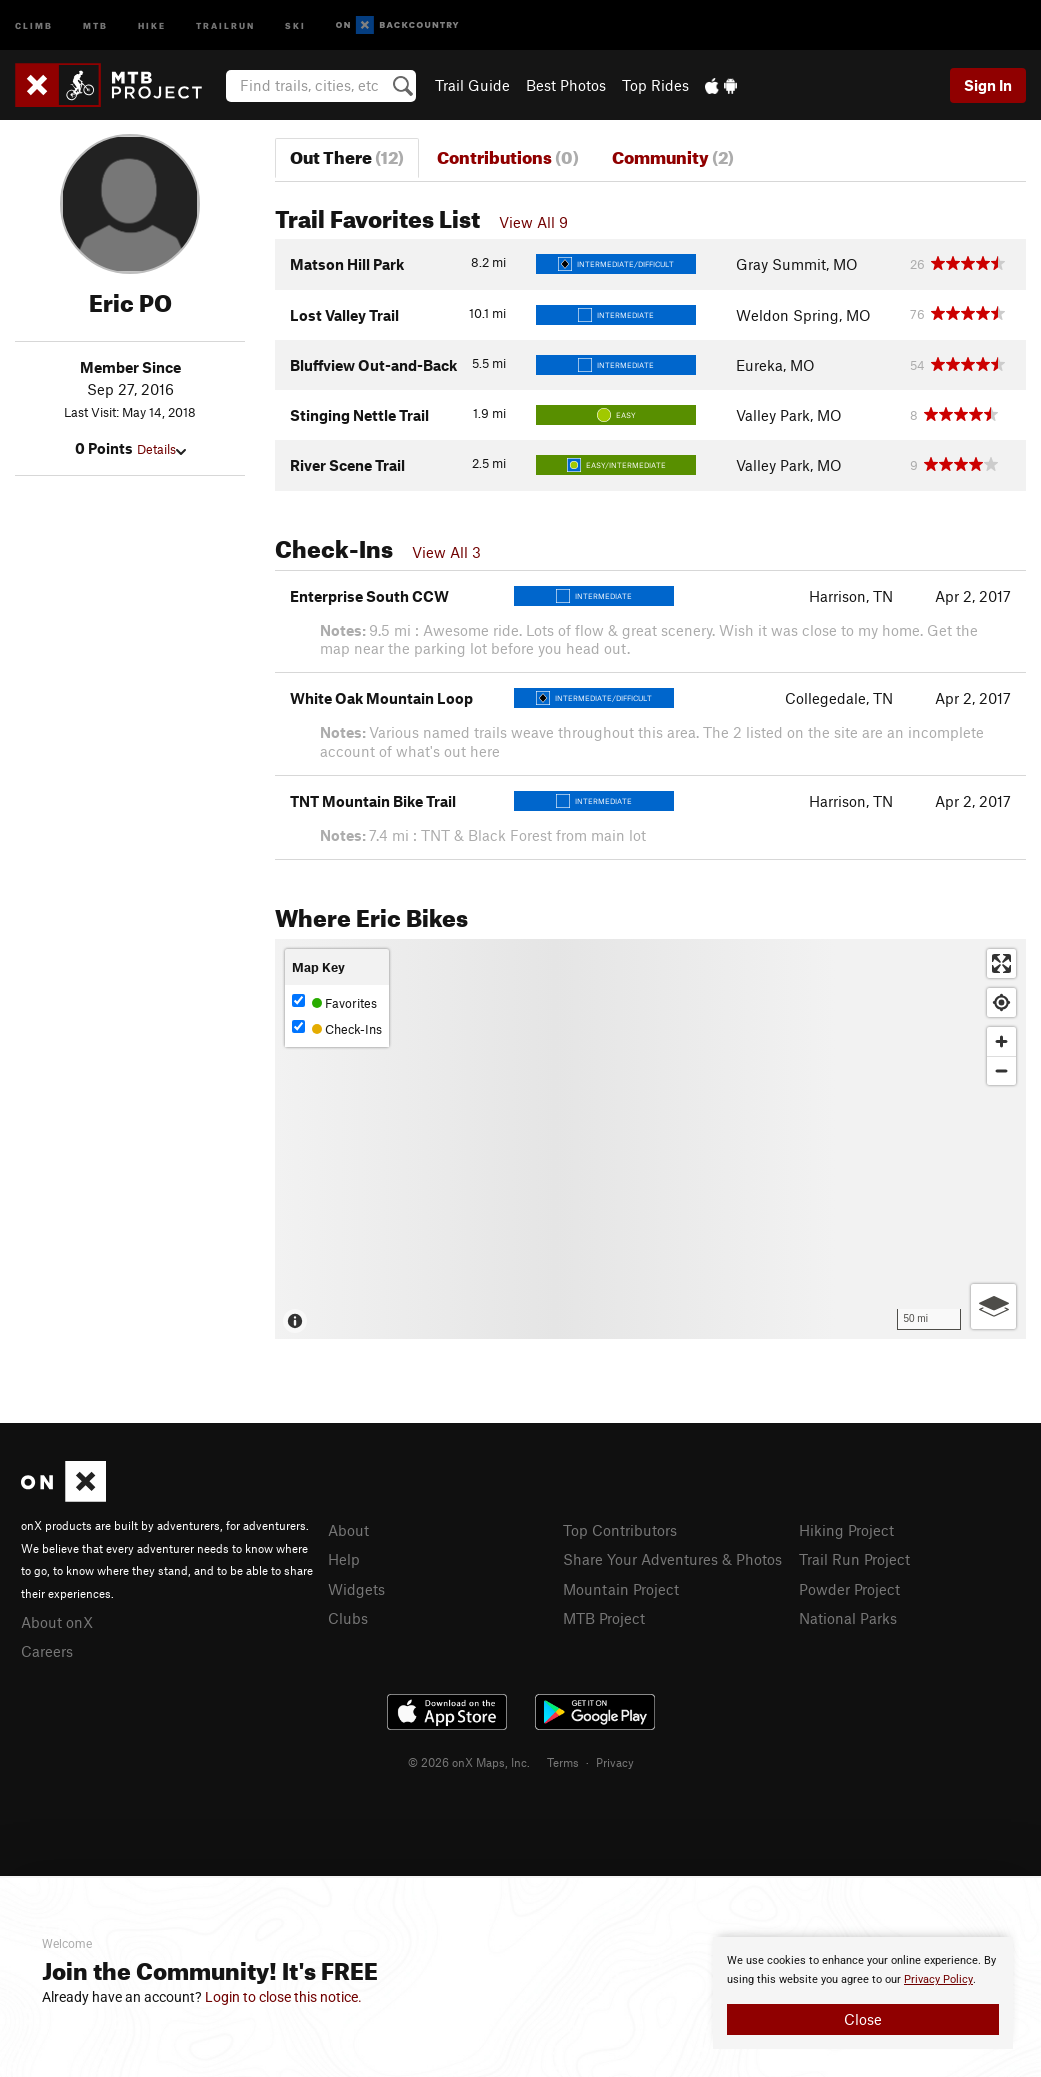 The height and width of the screenshot is (2077, 1041). What do you see at coordinates (283, 1997) in the screenshot?
I see `Login to close this notice.` at bounding box center [283, 1997].